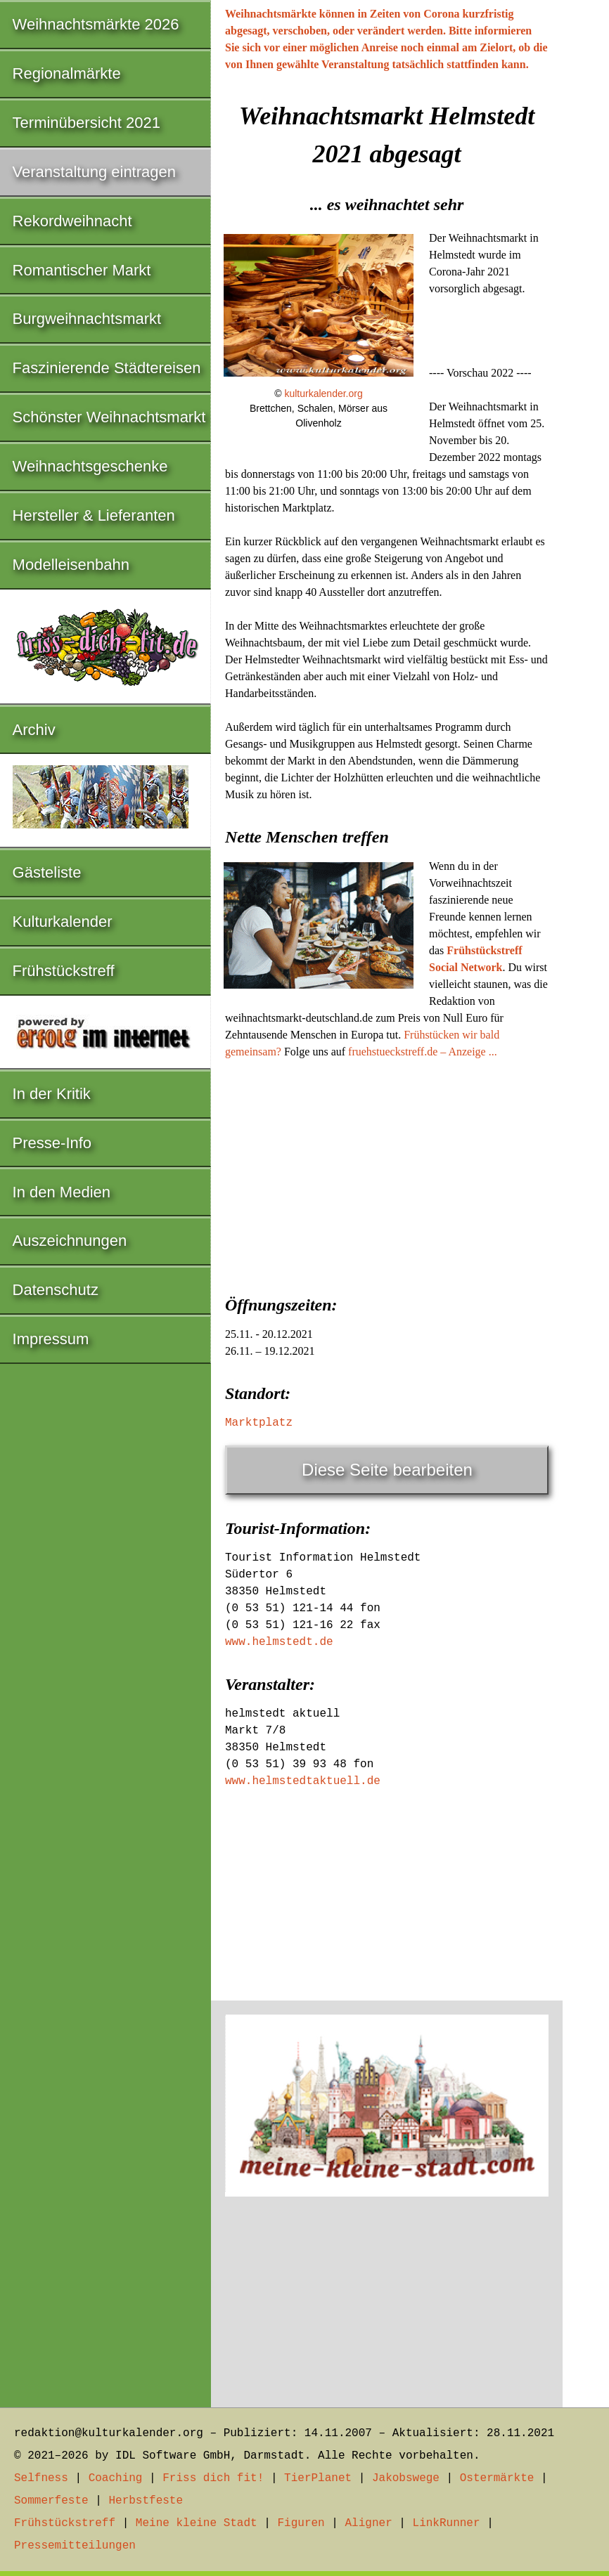 This screenshot has width=609, height=2576. What do you see at coordinates (387, 1469) in the screenshot?
I see `Diese Seite bearbeiten` at bounding box center [387, 1469].